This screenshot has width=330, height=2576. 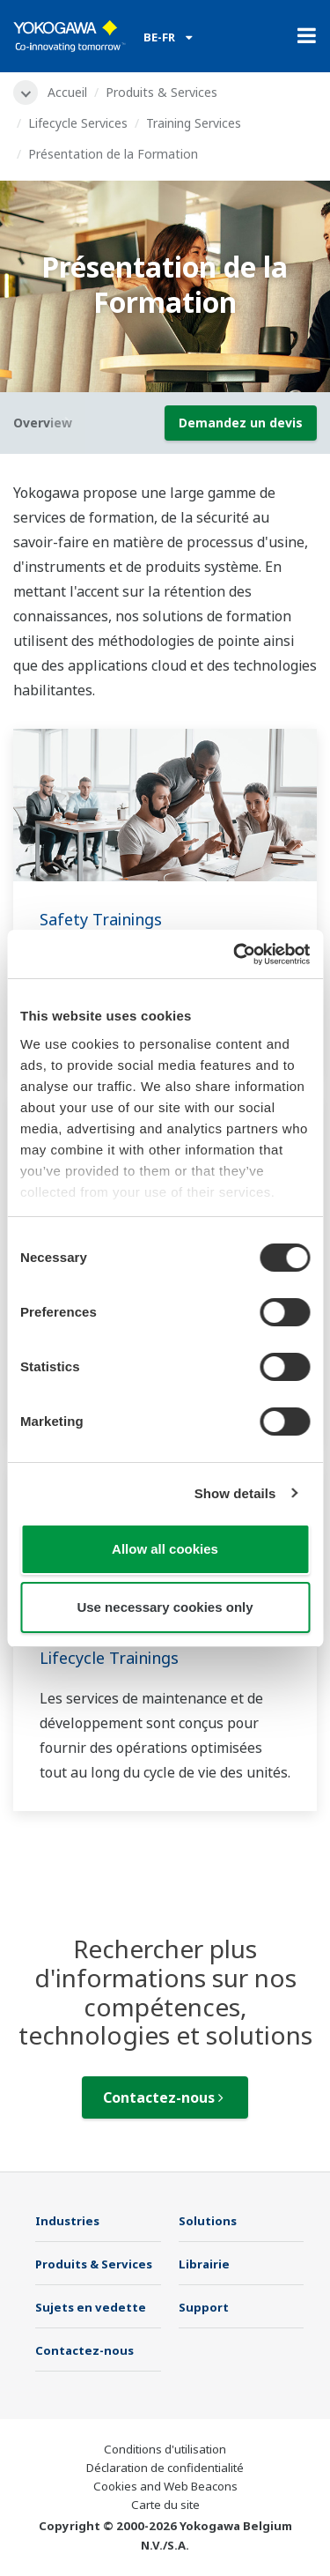 What do you see at coordinates (193, 123) in the screenshot?
I see `Training Services` at bounding box center [193, 123].